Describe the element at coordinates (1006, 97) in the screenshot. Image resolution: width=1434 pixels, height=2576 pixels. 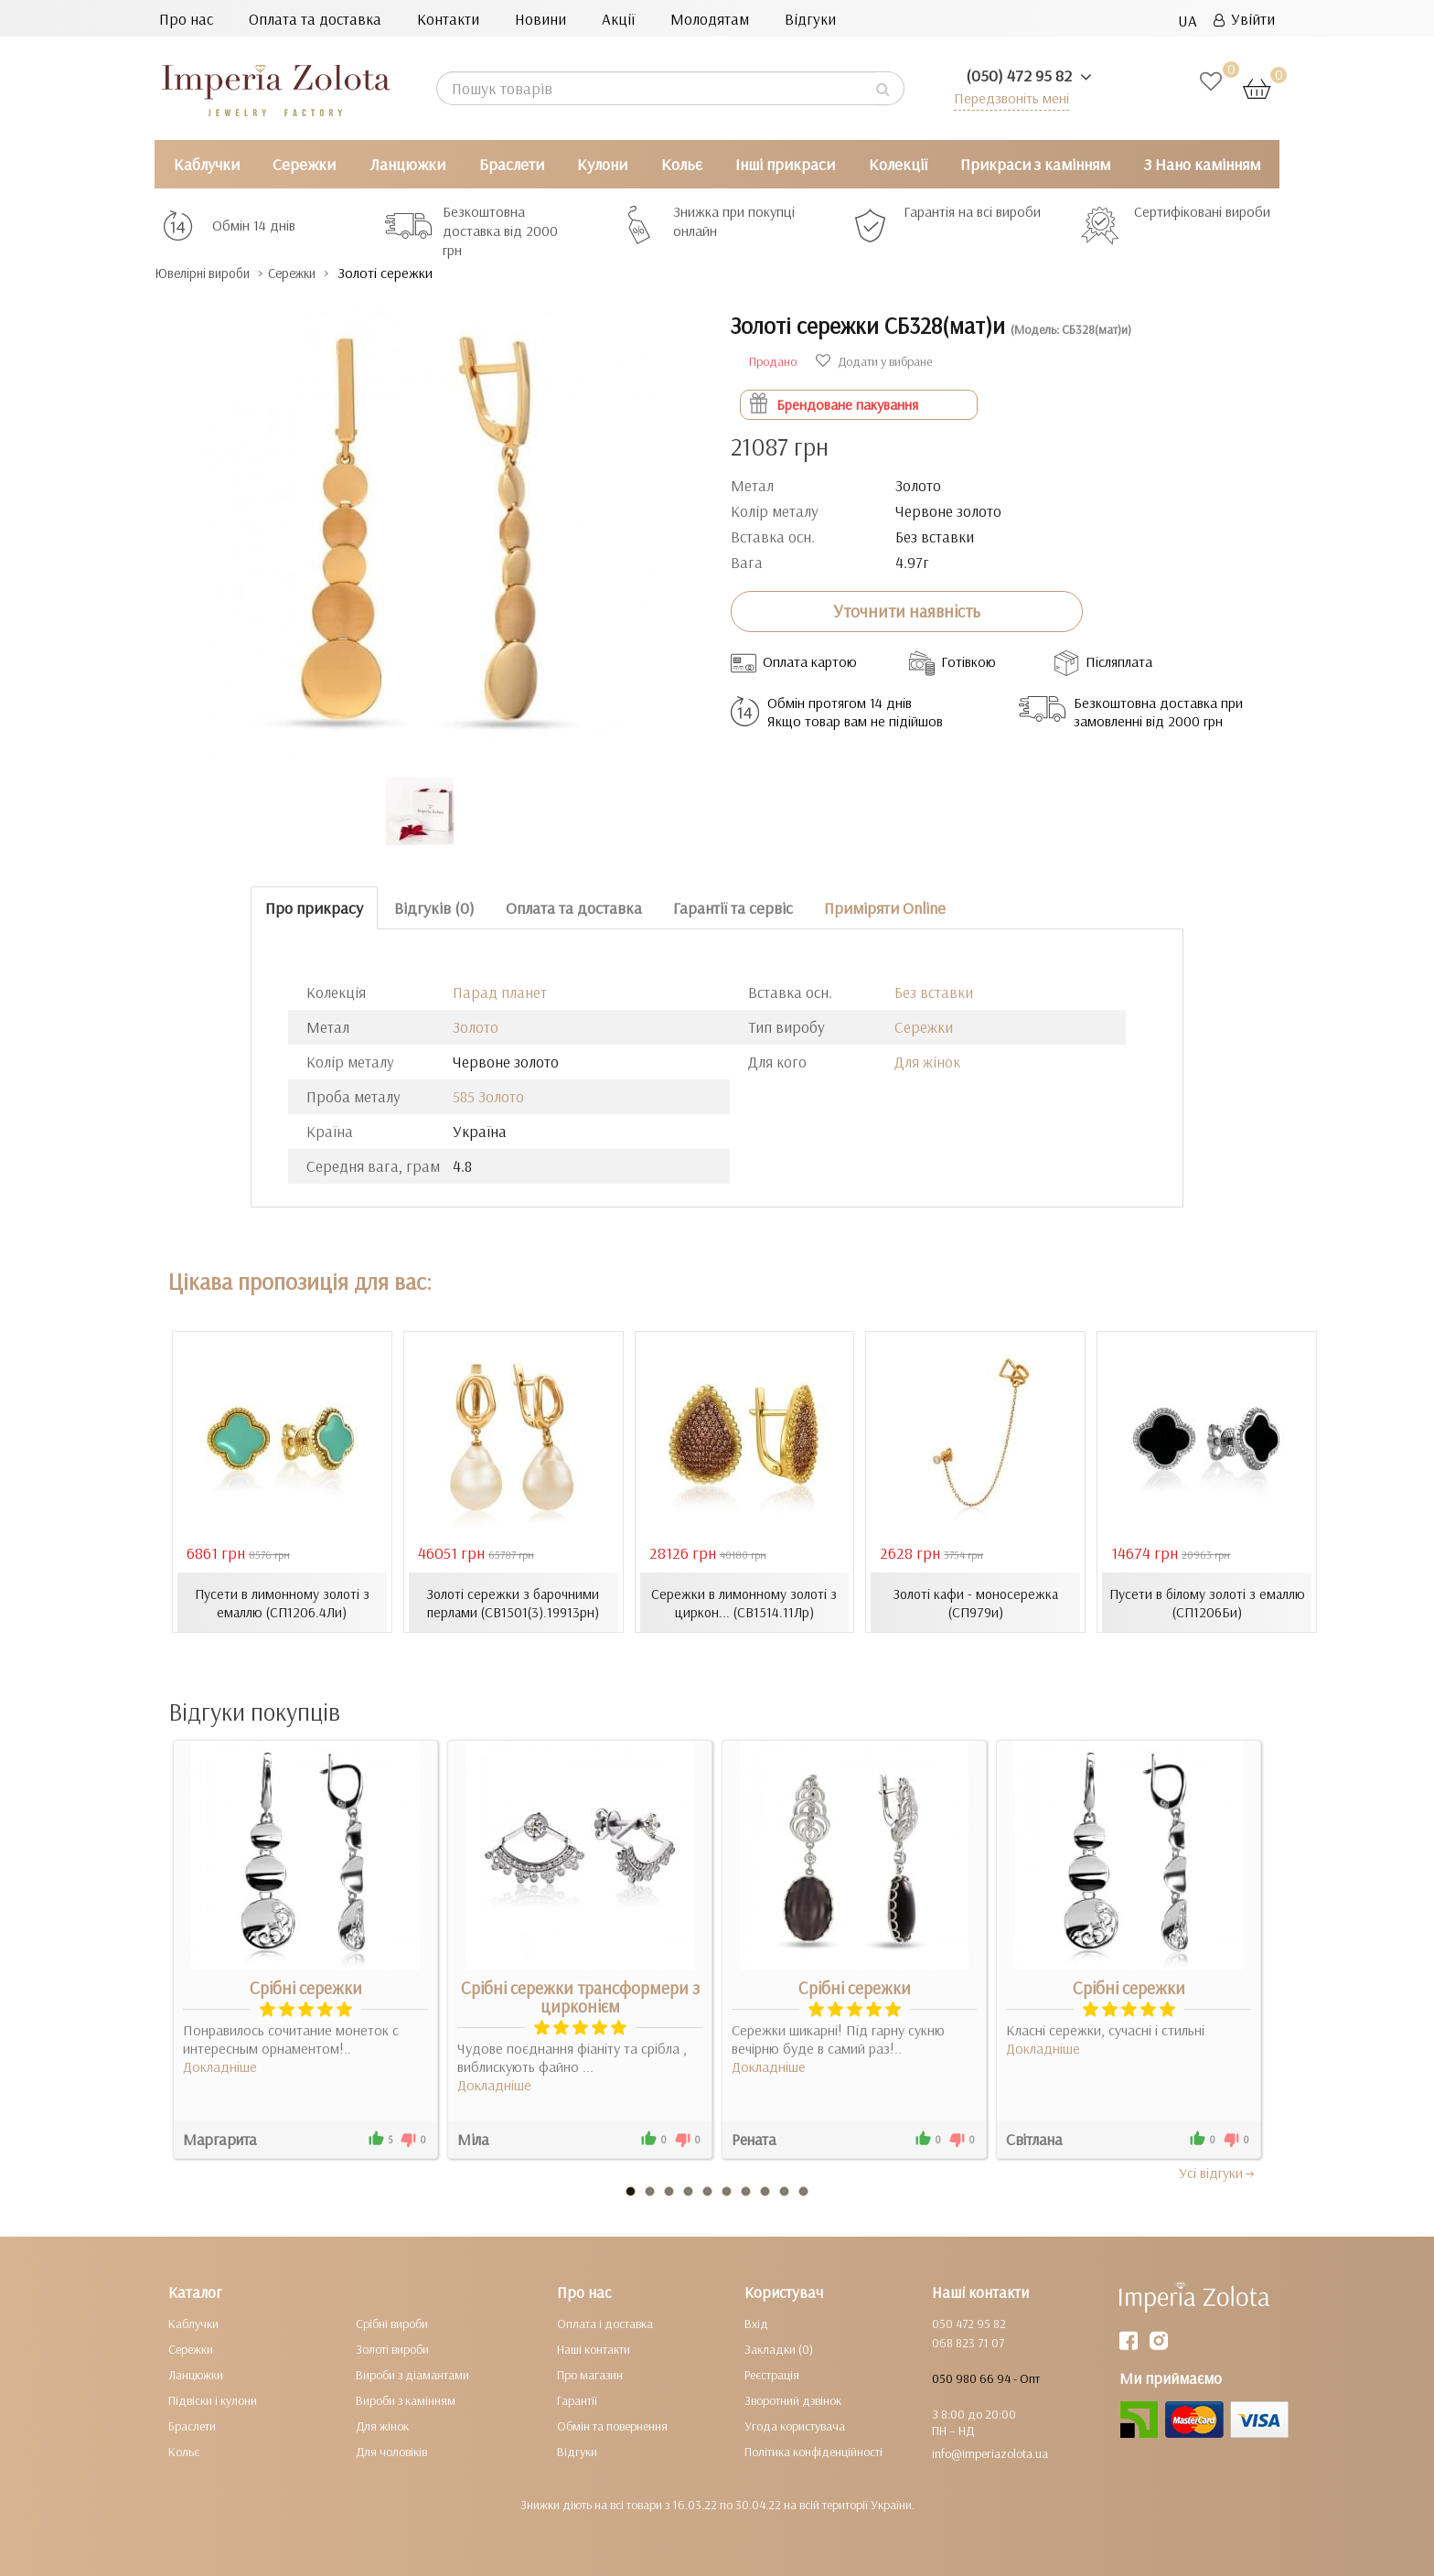
I see `Передзвоніть мені` at that location.